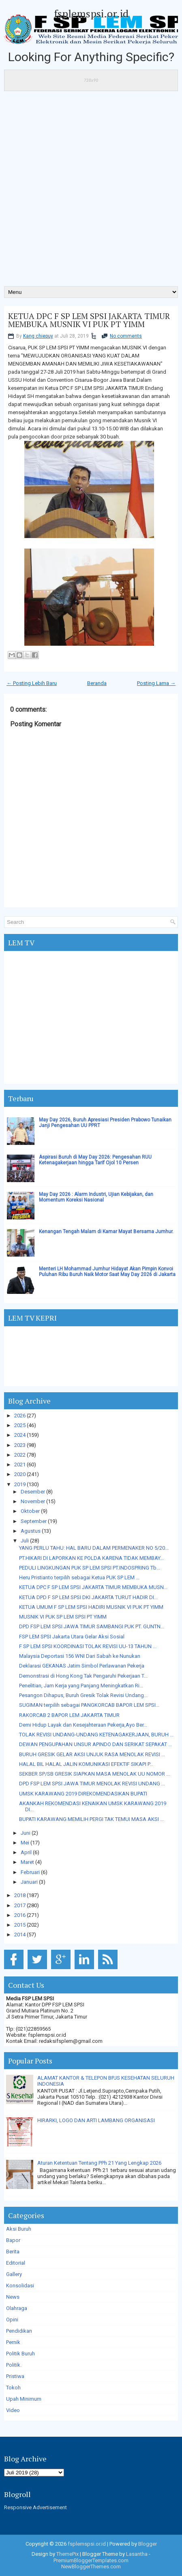 This screenshot has width=182, height=2576. I want to click on Politik Buruh, so click(20, 2354).